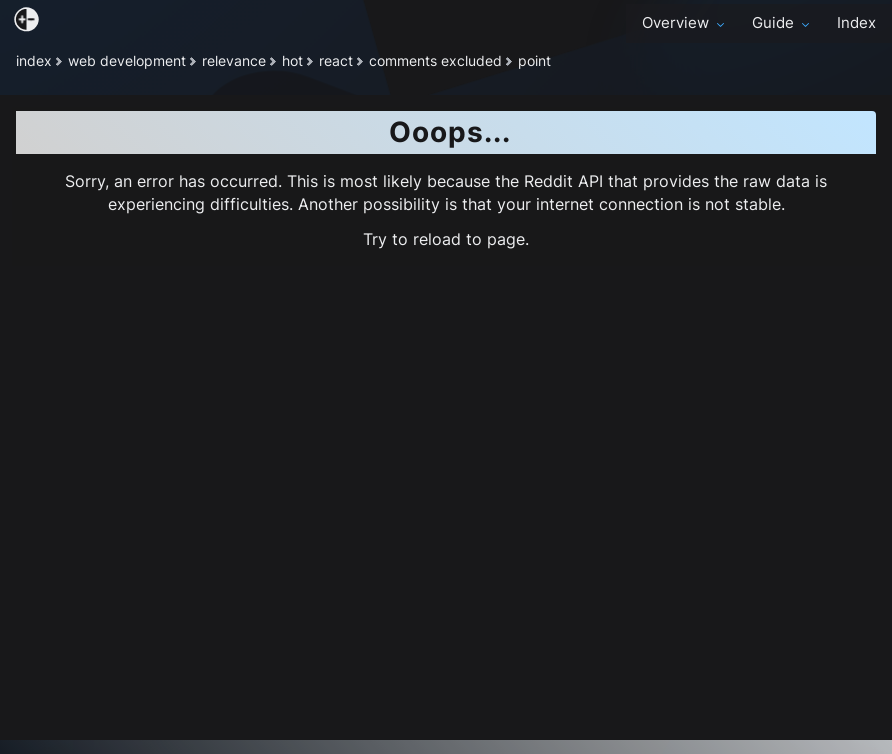 This screenshot has height=754, width=892. Describe the element at coordinates (782, 23) in the screenshot. I see `Guide` at that location.